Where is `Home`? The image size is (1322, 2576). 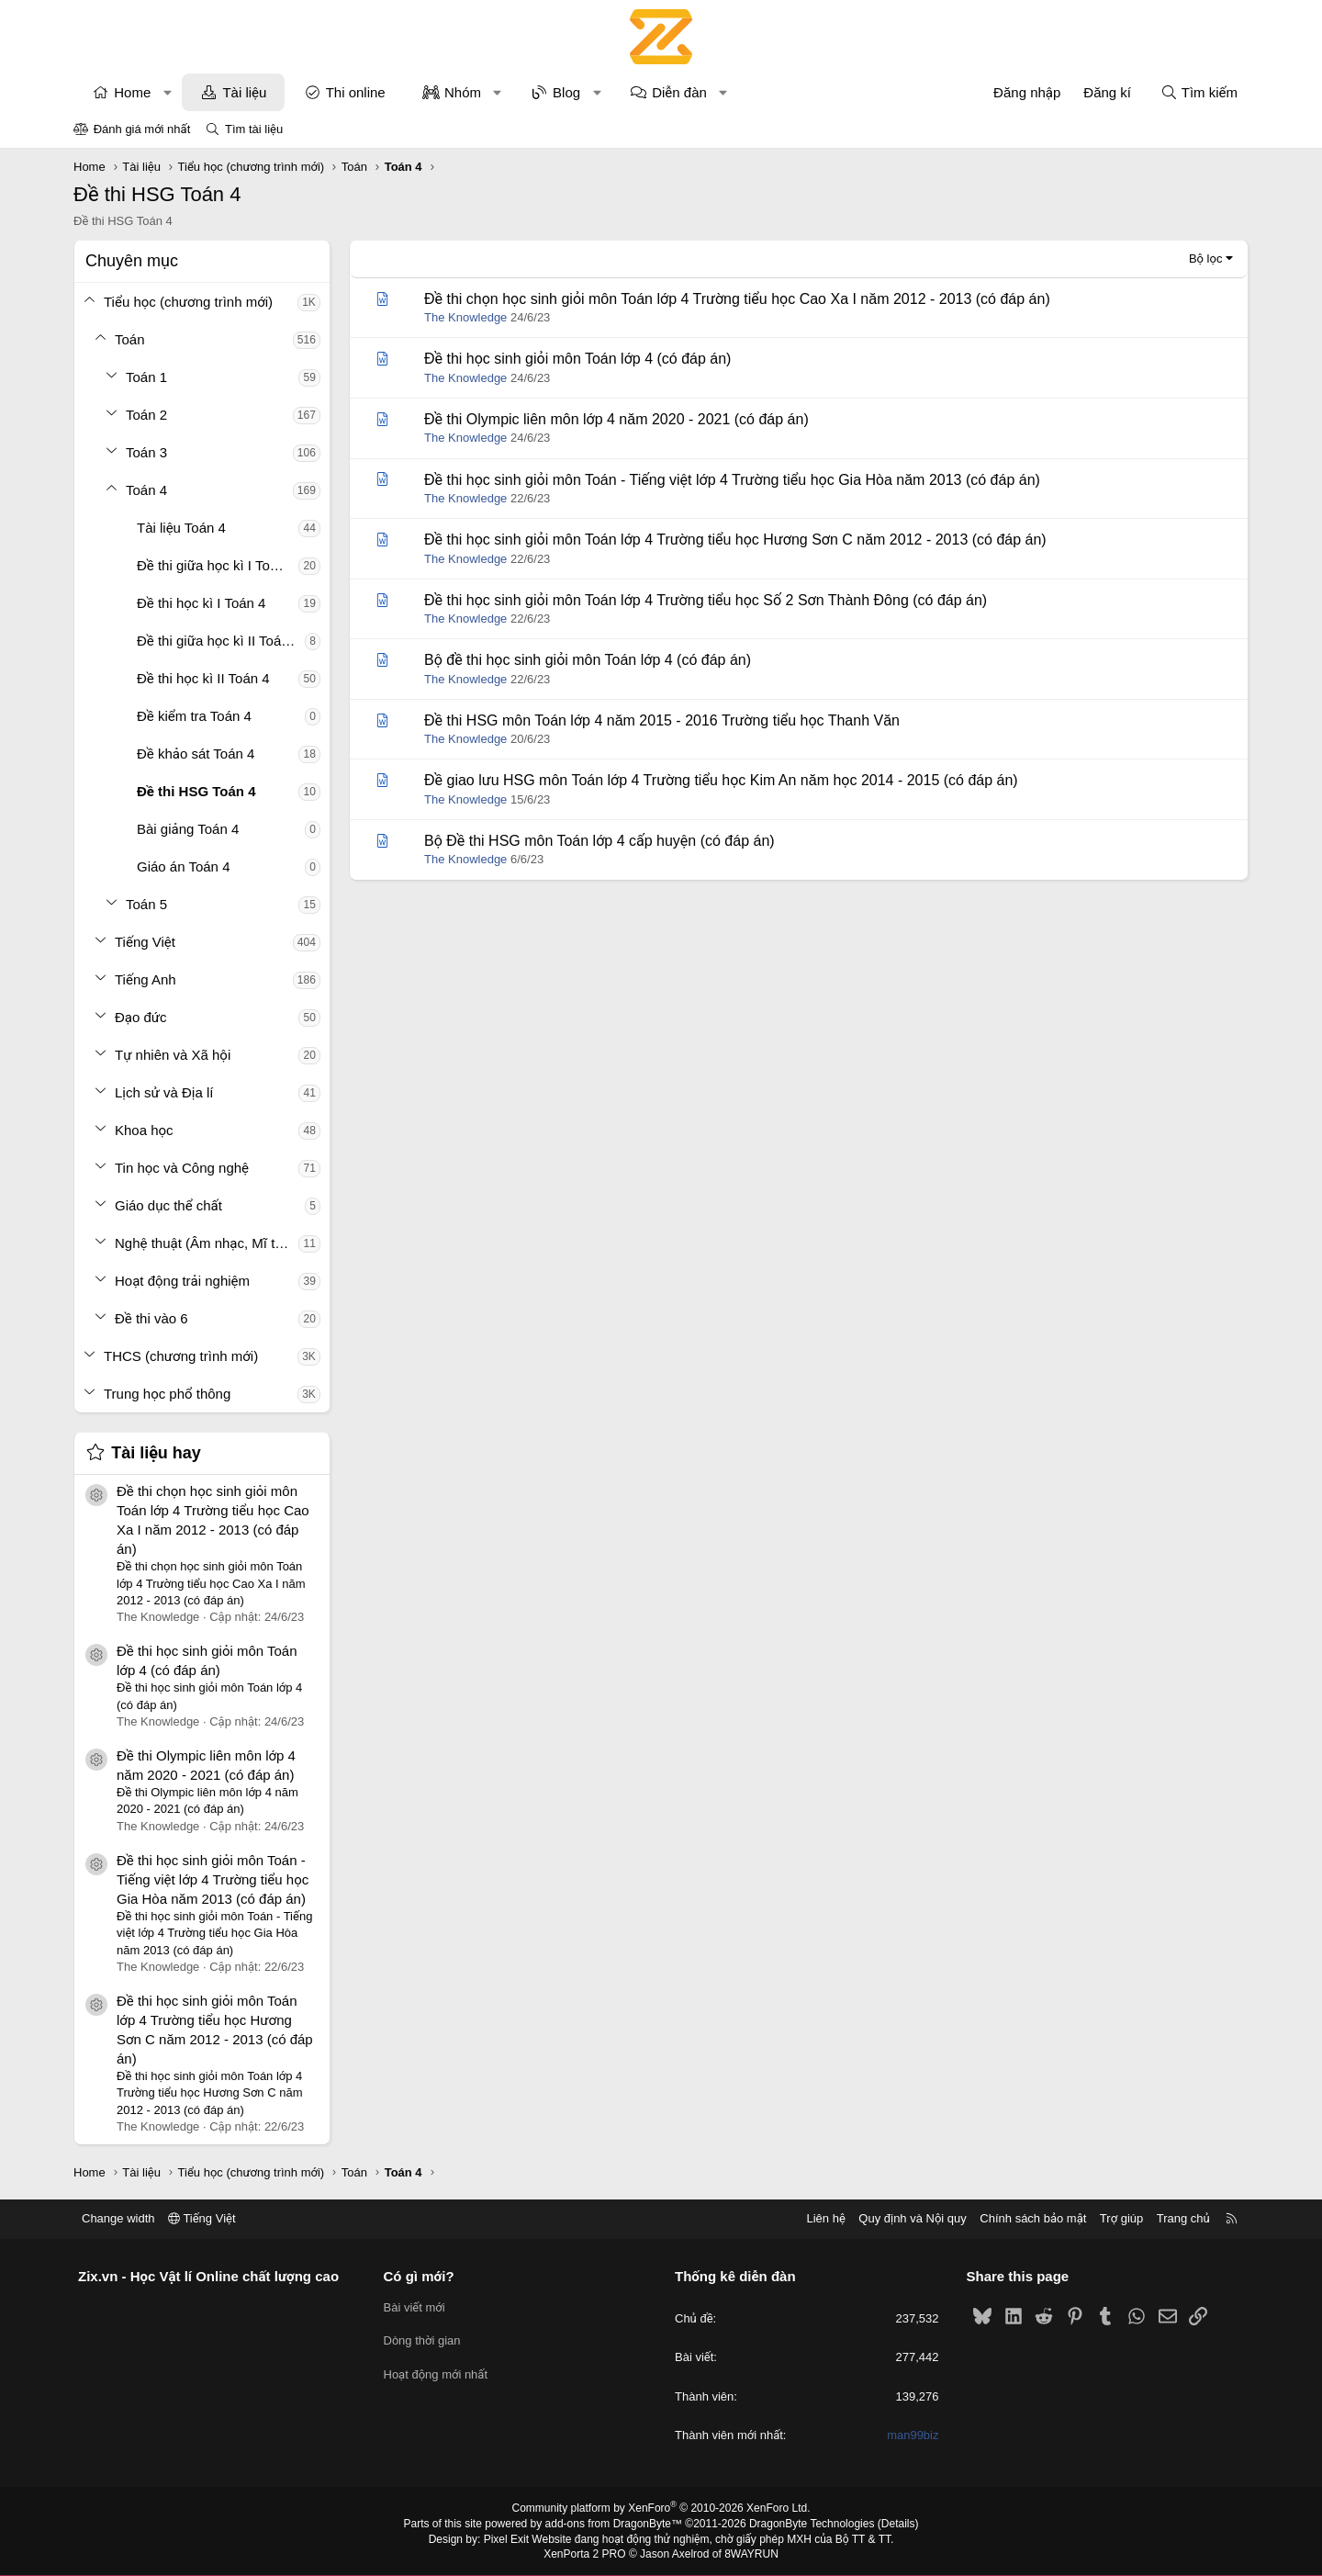
Home is located at coordinates (132, 92).